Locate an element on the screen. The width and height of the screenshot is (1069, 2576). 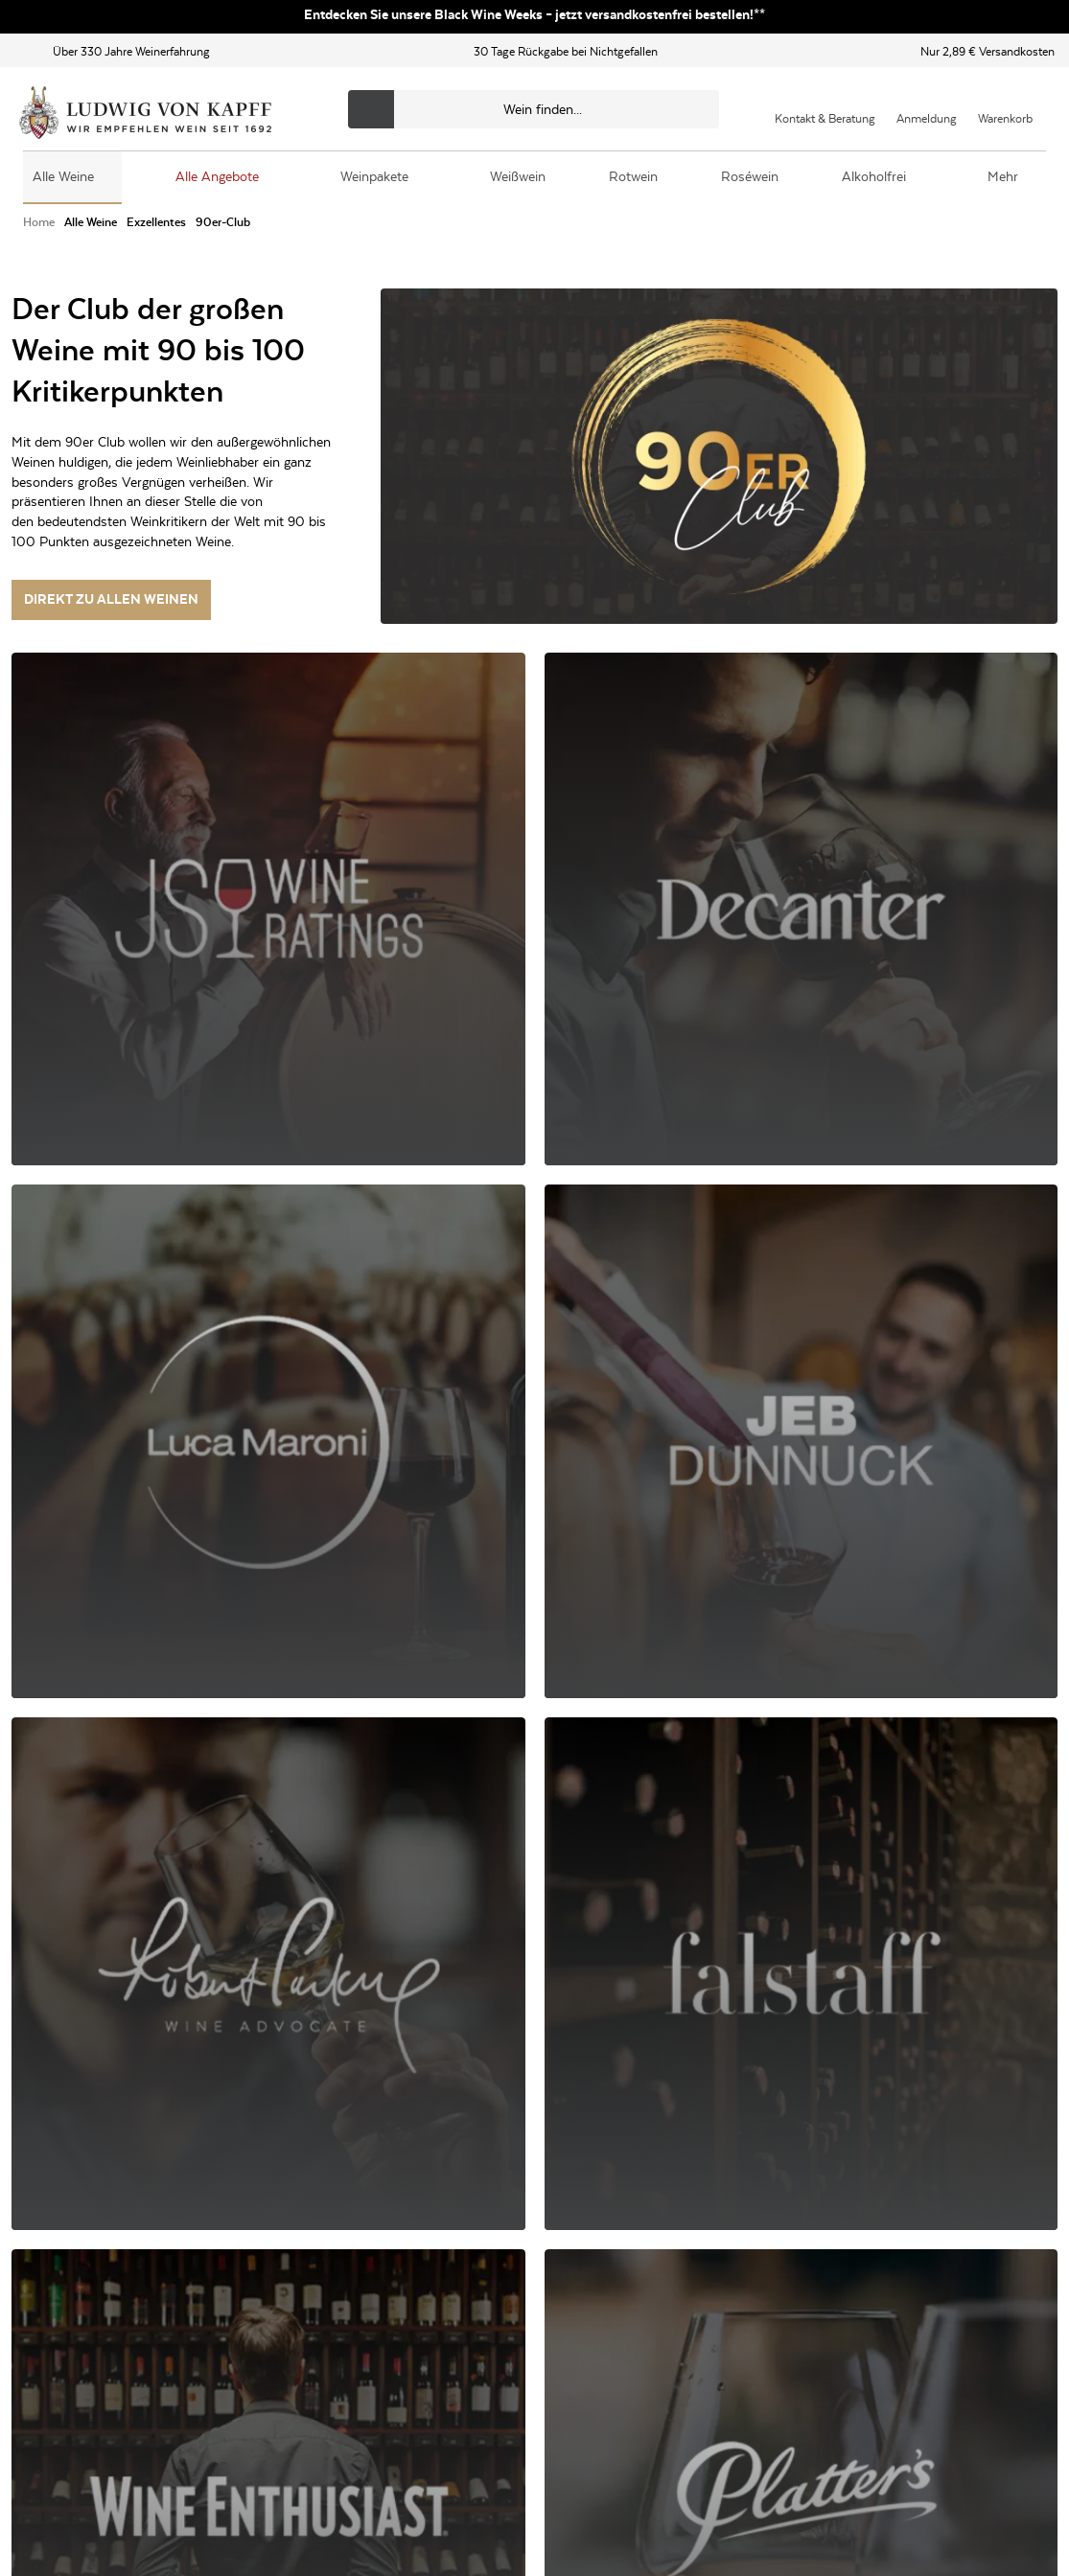
[Produkte oder Seiten durchsuchen] is located at coordinates (533, 109).